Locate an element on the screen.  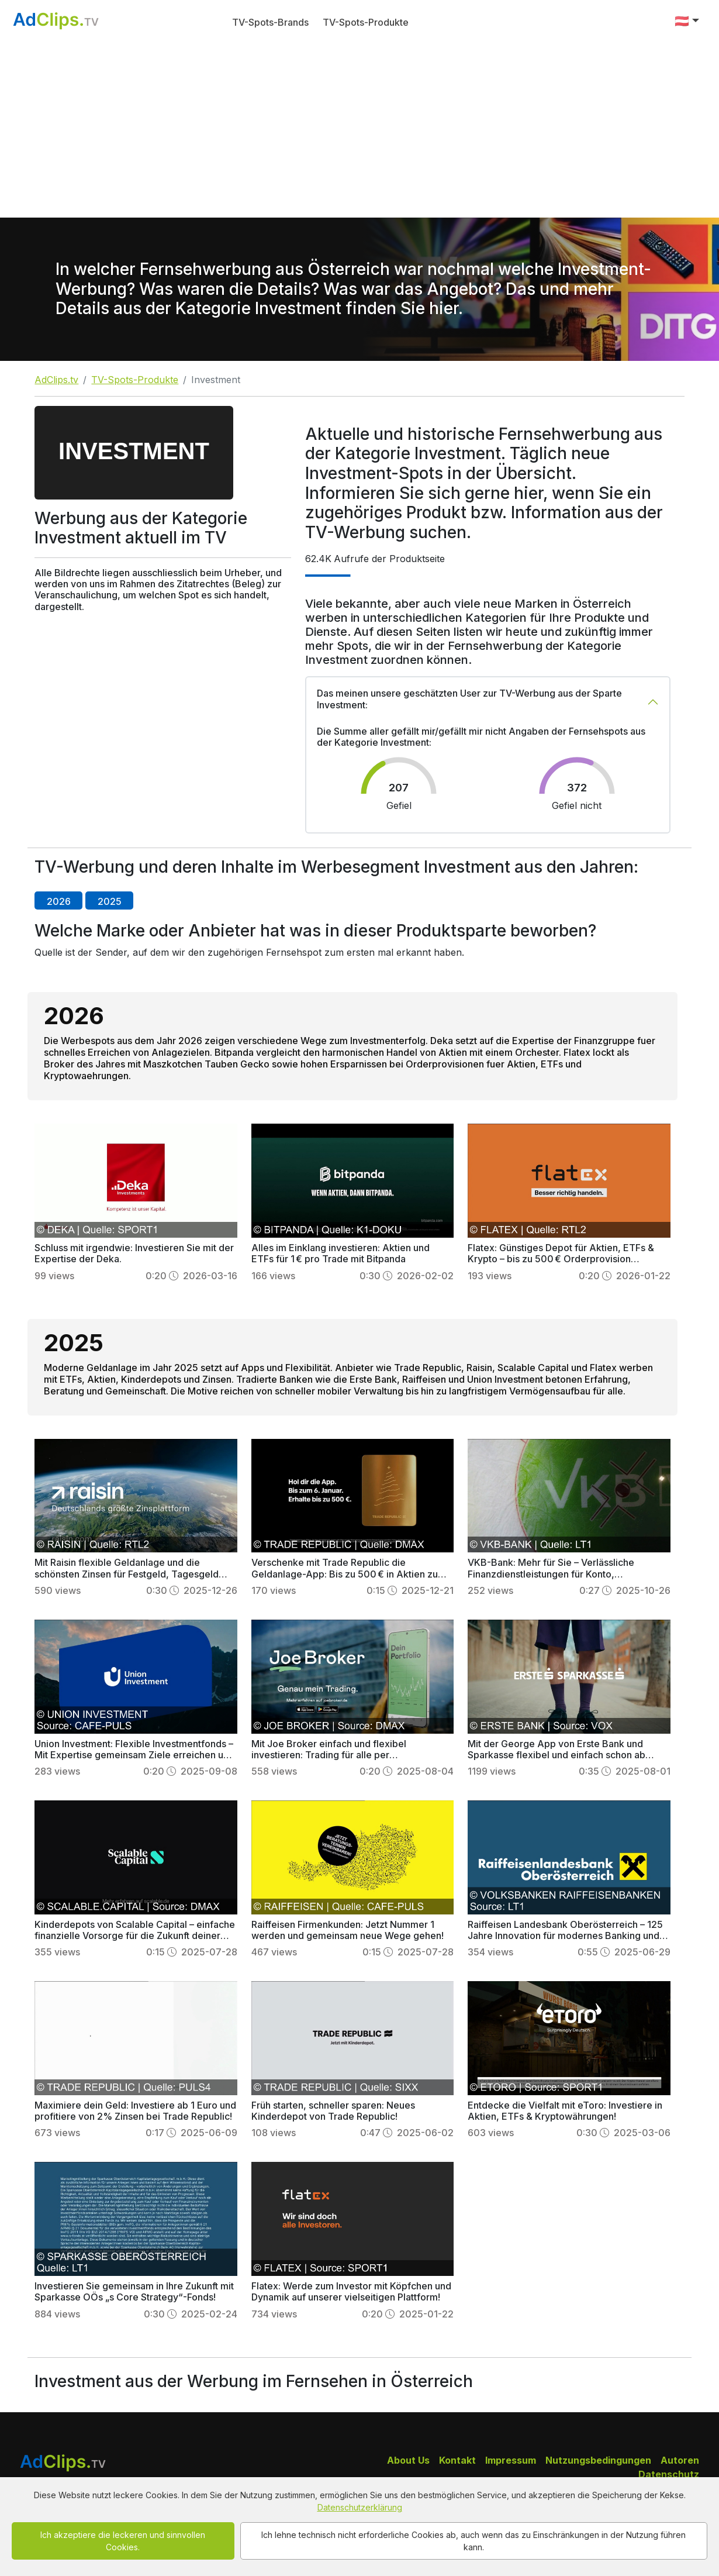
2025 is located at coordinates (110, 901).